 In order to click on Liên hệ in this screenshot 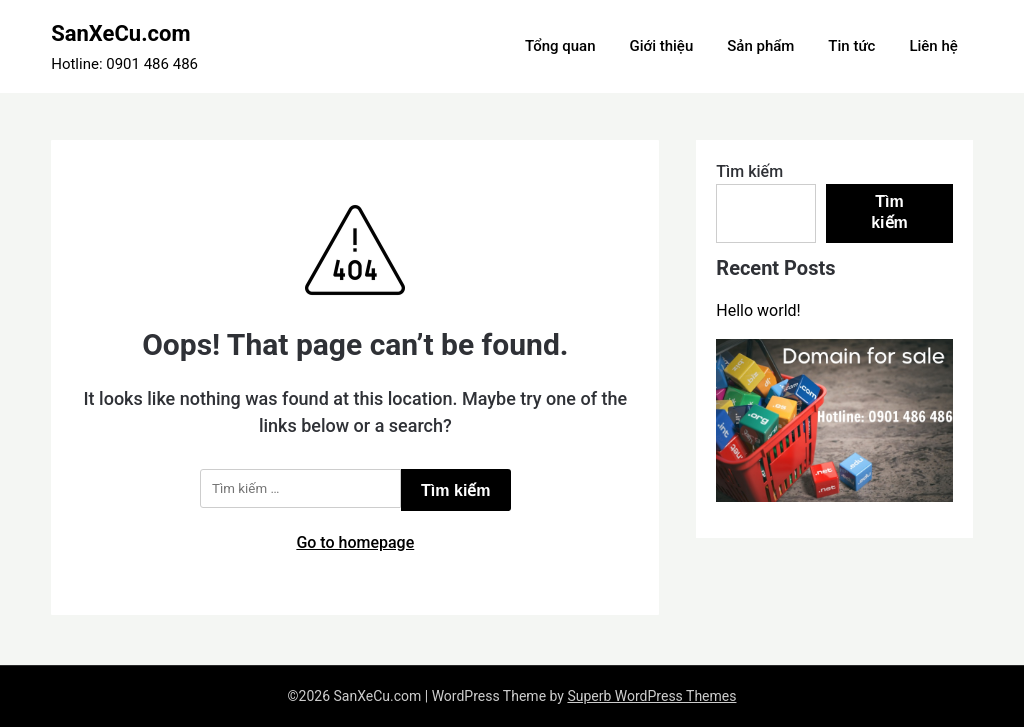, I will do `click(933, 46)`.